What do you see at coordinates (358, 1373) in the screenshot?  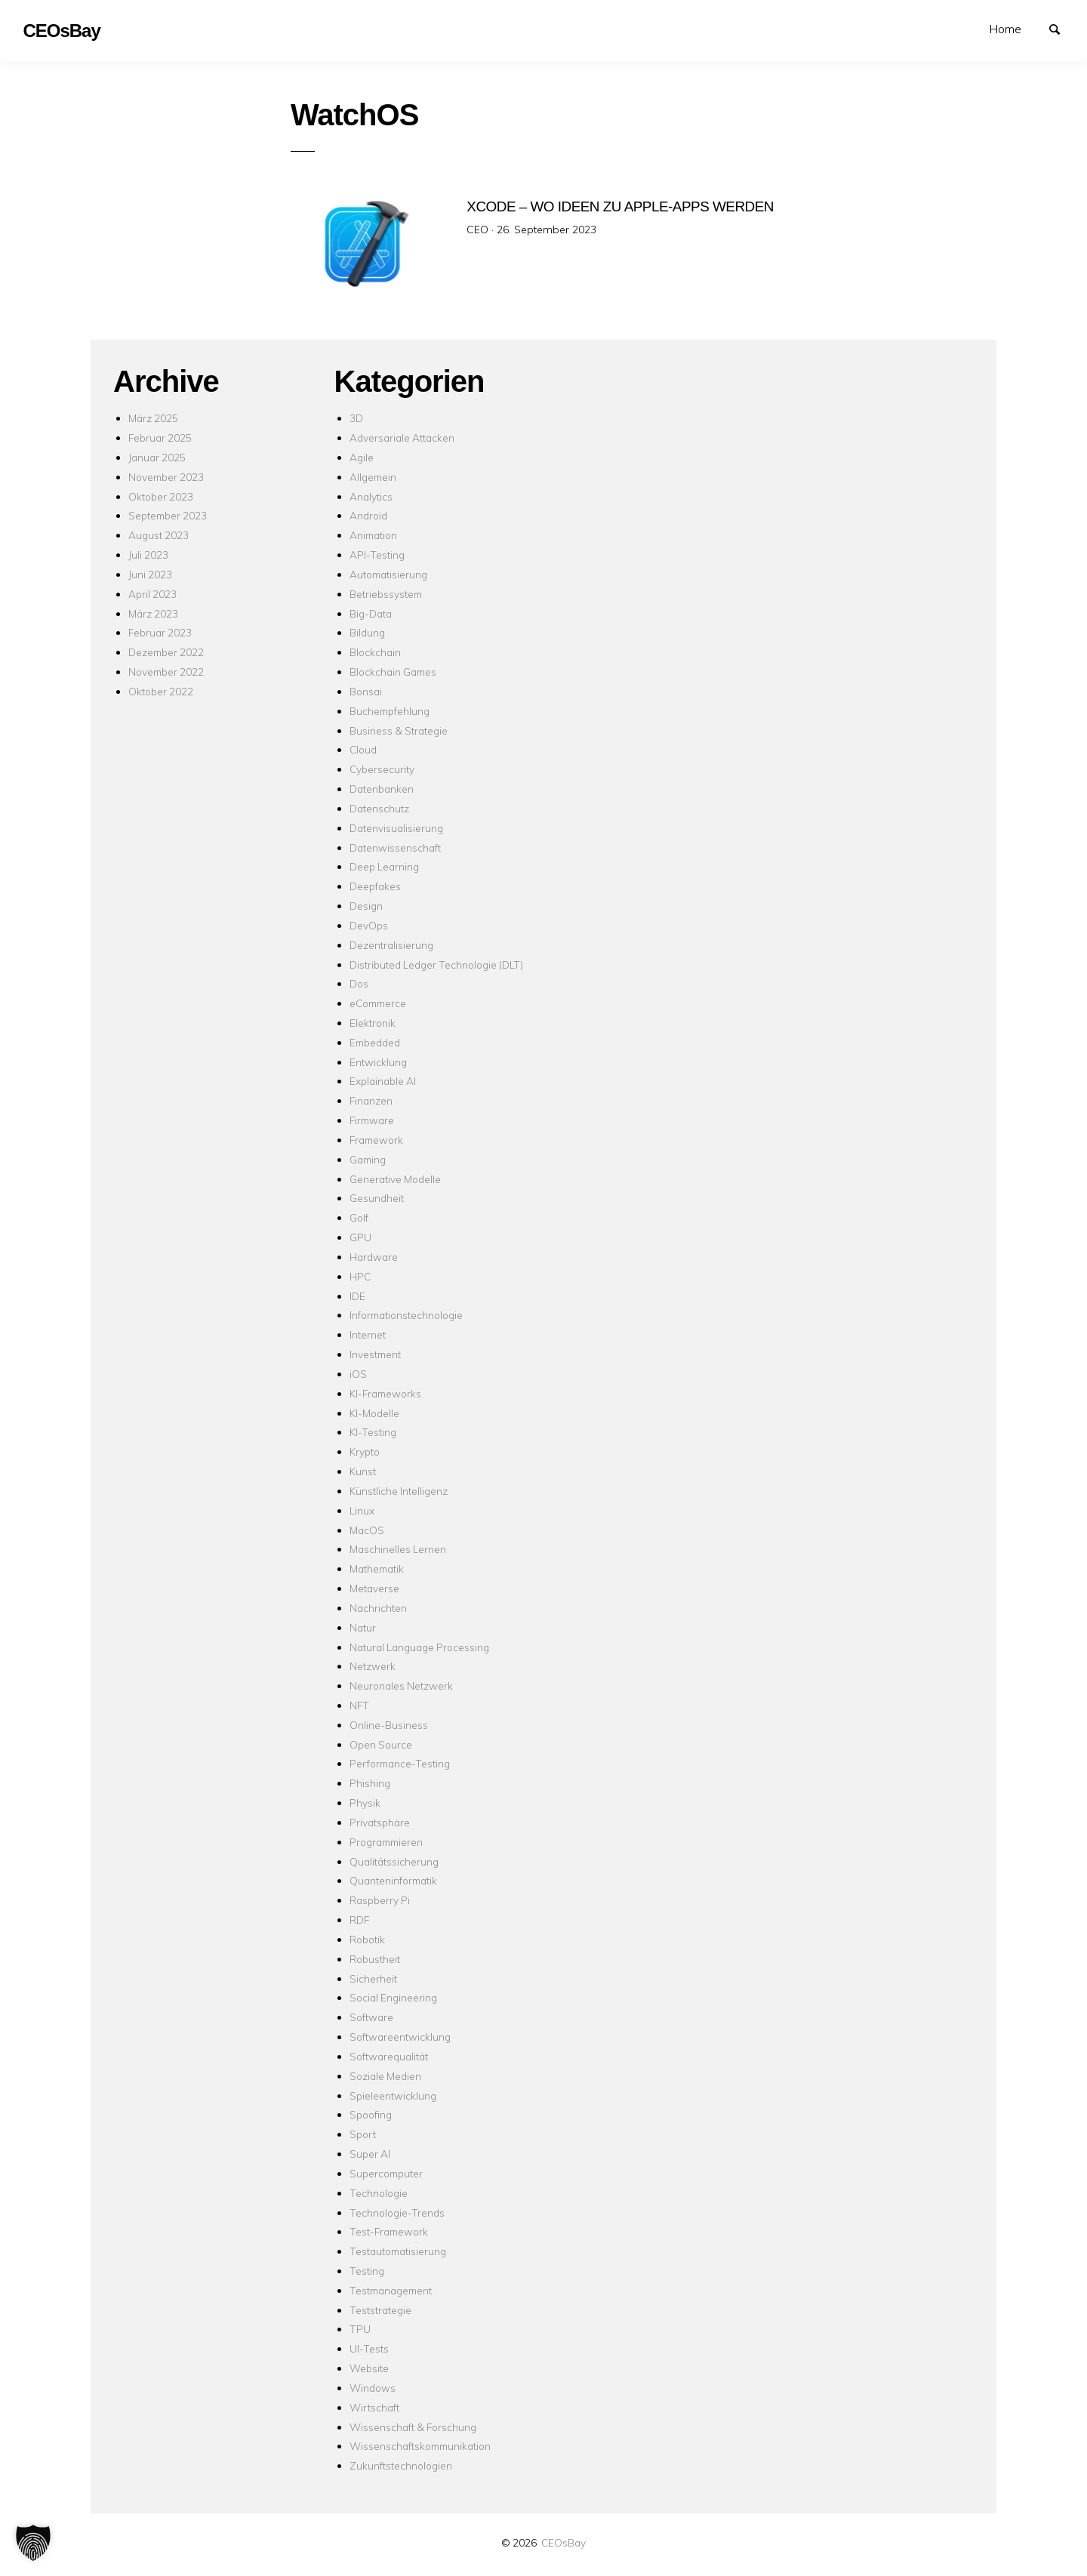 I see `iOS` at bounding box center [358, 1373].